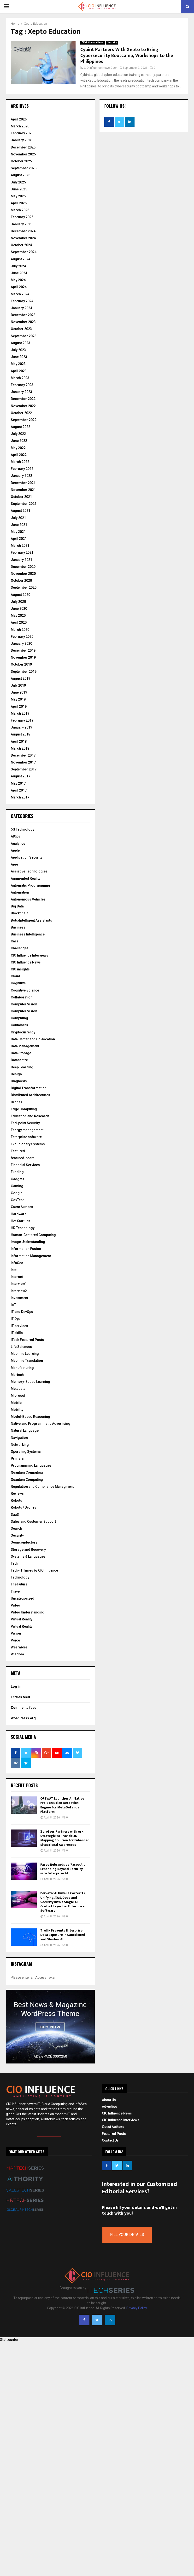 This screenshot has width=194, height=2576. Describe the element at coordinates (18, 1151) in the screenshot. I see `Featured` at that location.